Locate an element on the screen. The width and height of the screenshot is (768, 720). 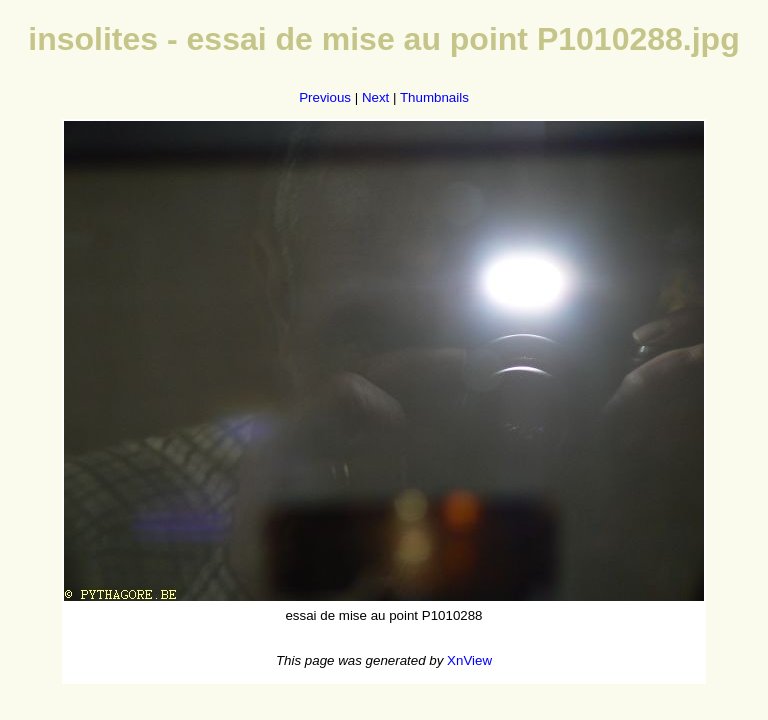
Thumbnails is located at coordinates (434, 97).